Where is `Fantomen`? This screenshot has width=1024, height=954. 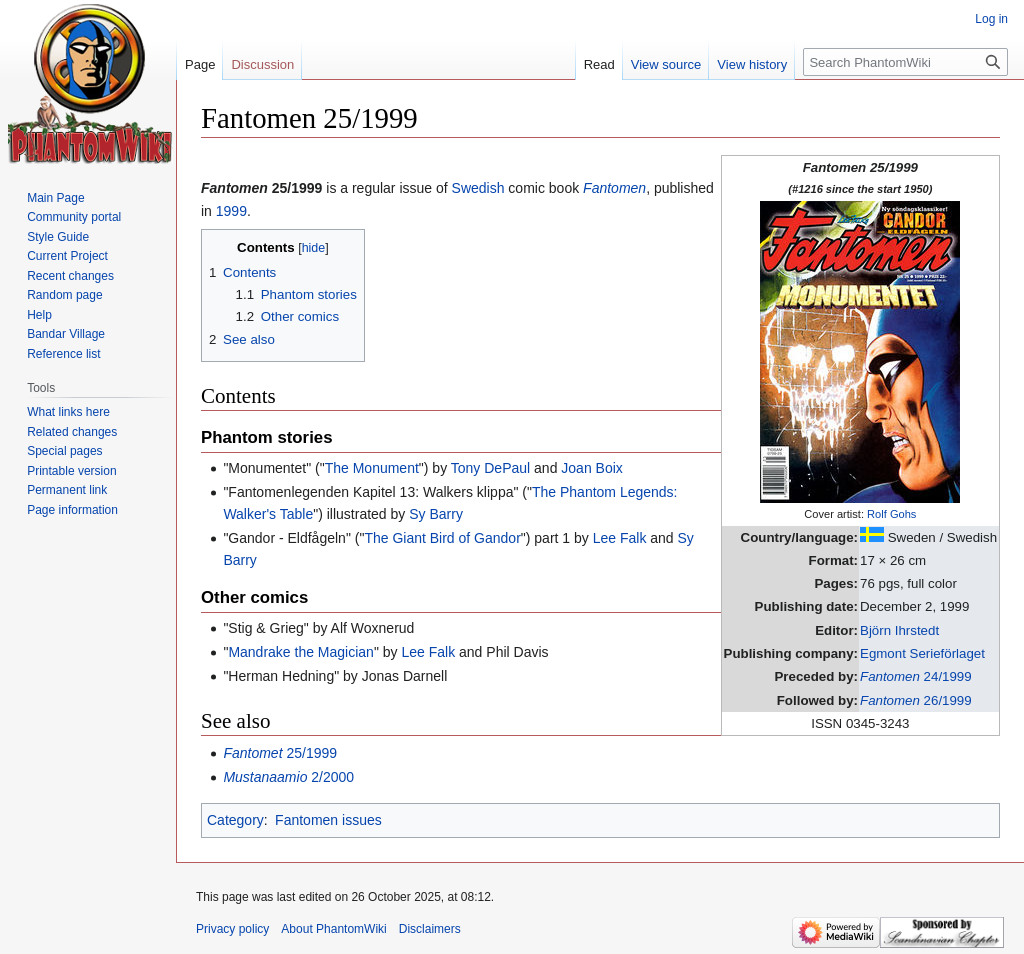
Fantomen is located at coordinates (614, 188).